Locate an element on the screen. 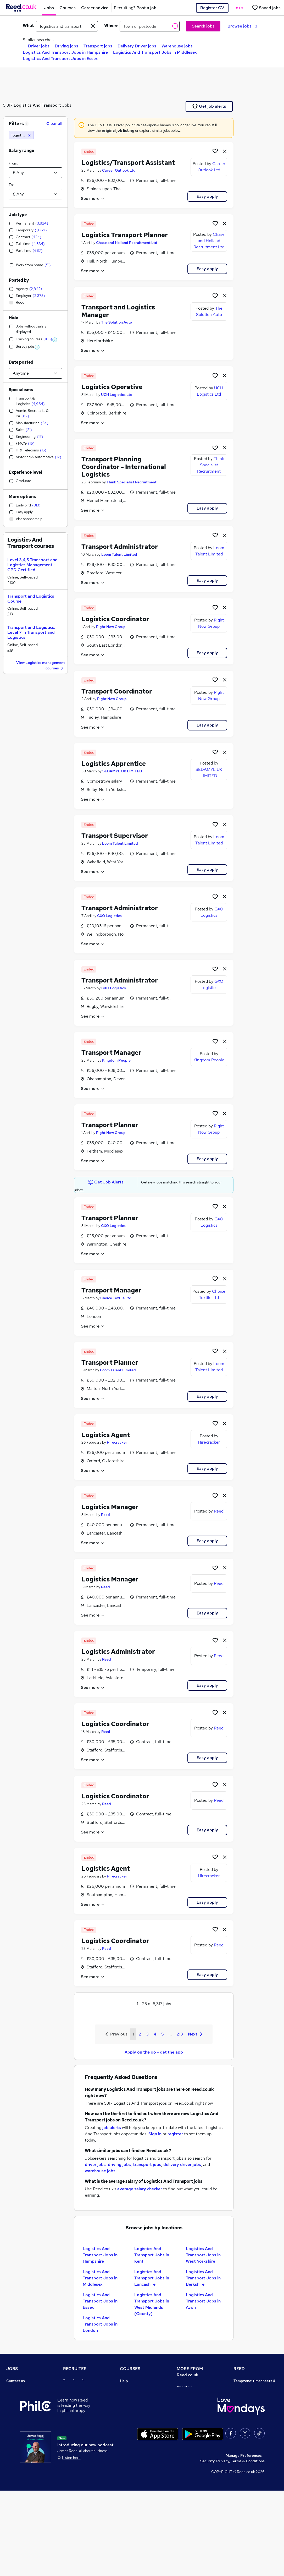  Help is located at coordinates (10, 2454).